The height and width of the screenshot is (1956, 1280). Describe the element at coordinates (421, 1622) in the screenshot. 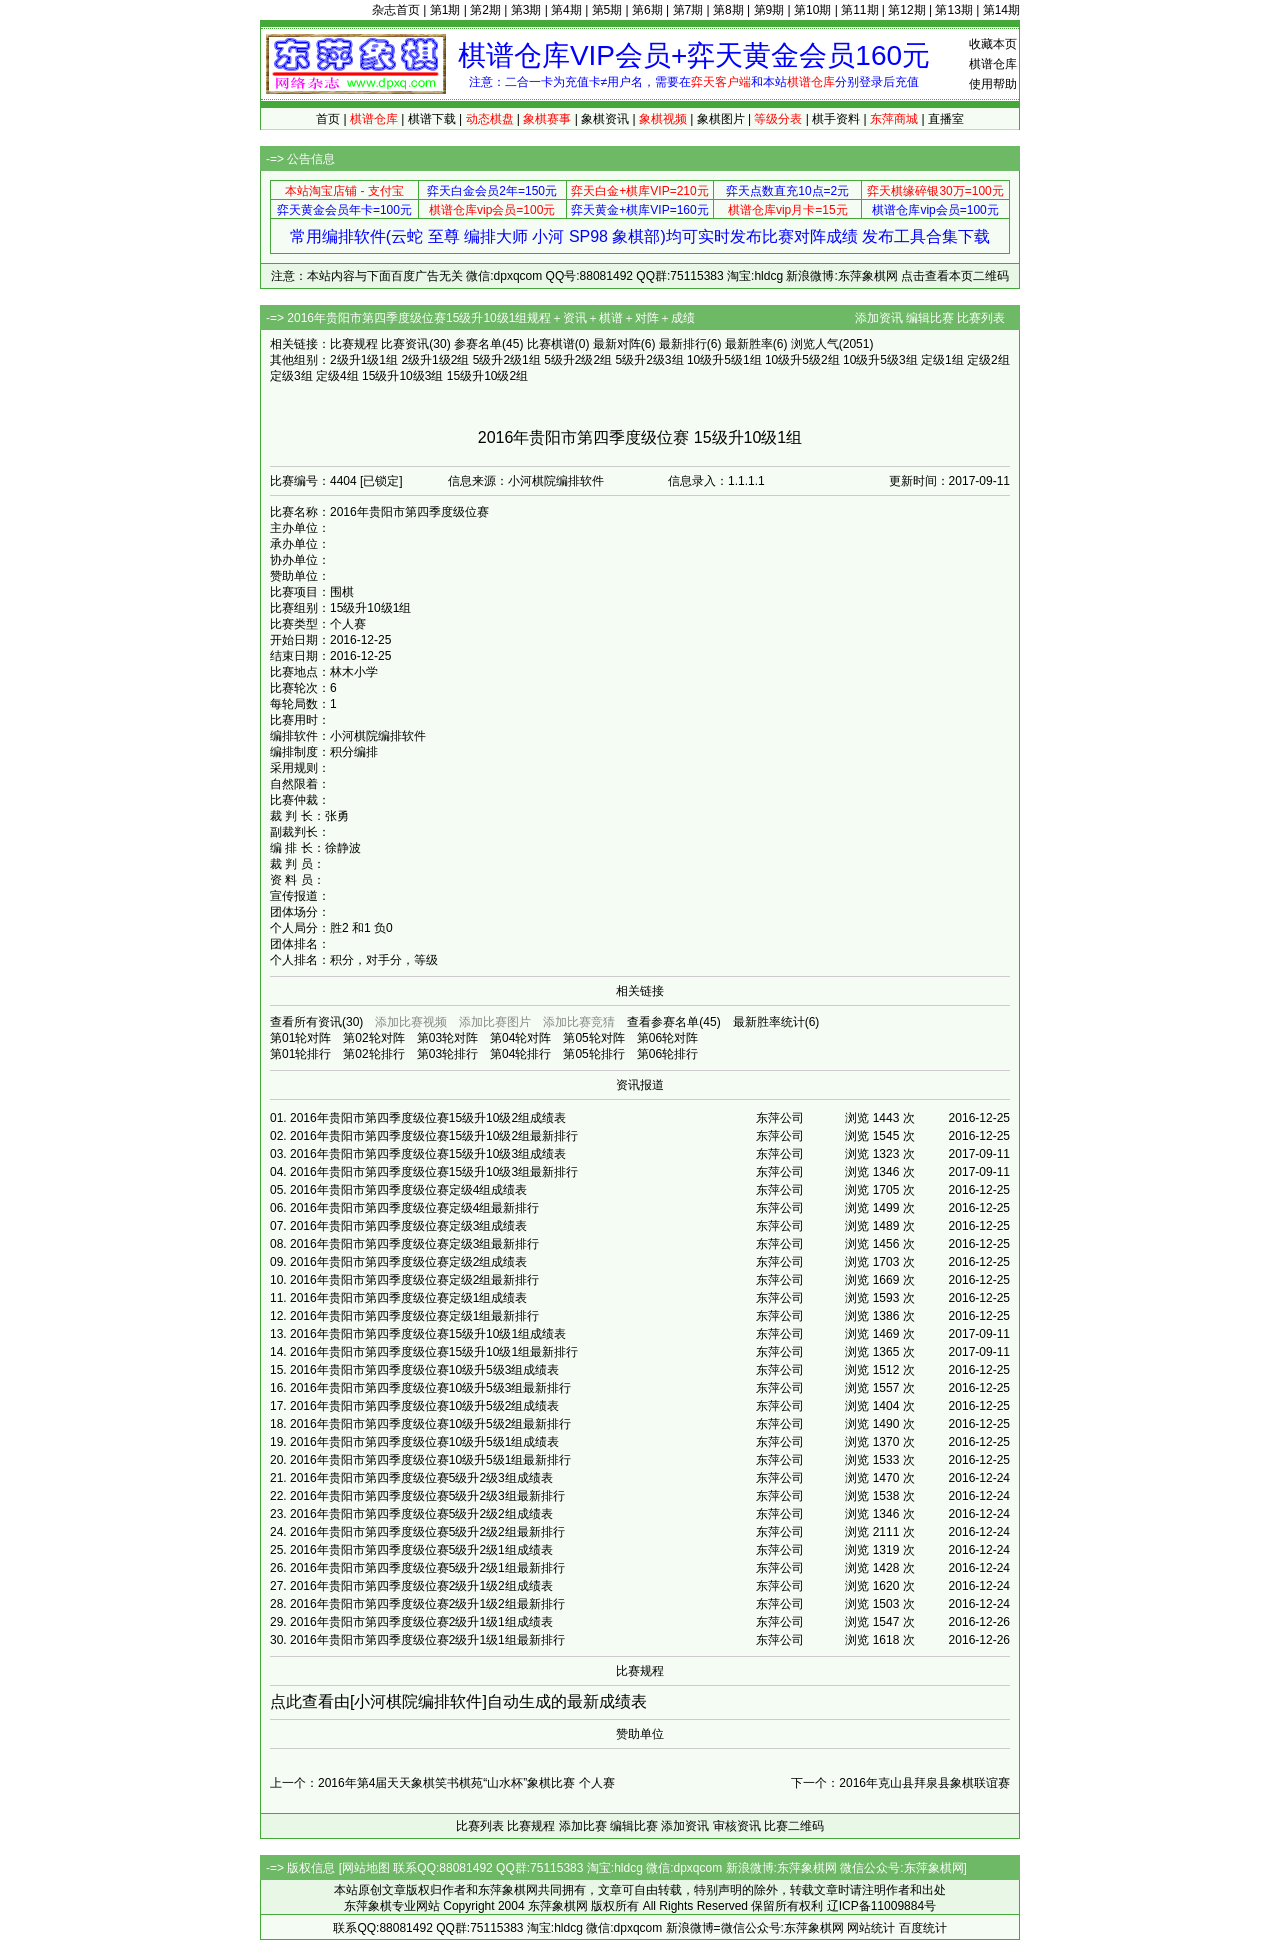

I see `2016年贵阳市第四季度级位赛2级升1级1组成绩表` at that location.